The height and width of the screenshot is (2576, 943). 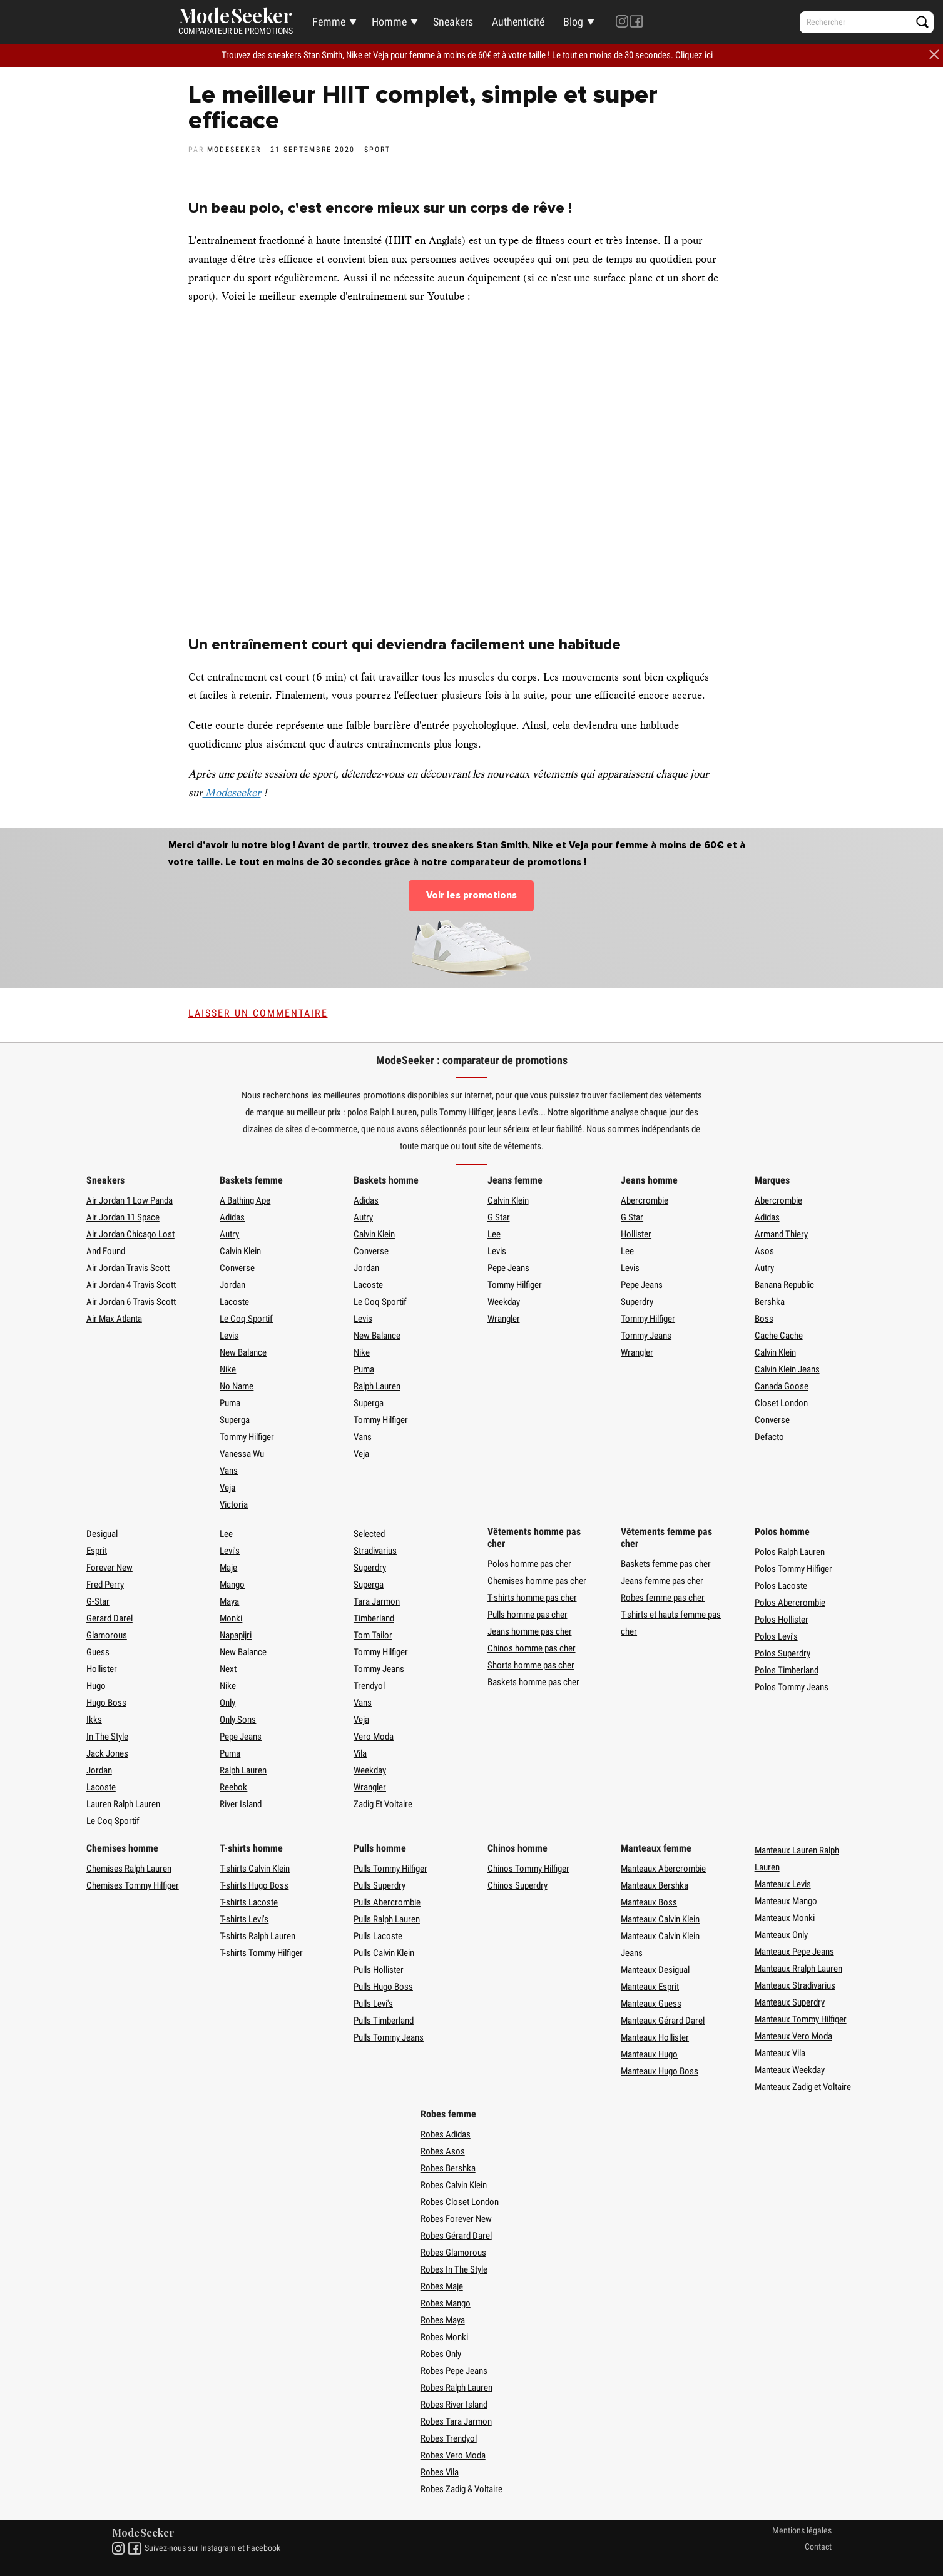 What do you see at coordinates (261, 1953) in the screenshot?
I see `T-shirts Tommy Hilfiger` at bounding box center [261, 1953].